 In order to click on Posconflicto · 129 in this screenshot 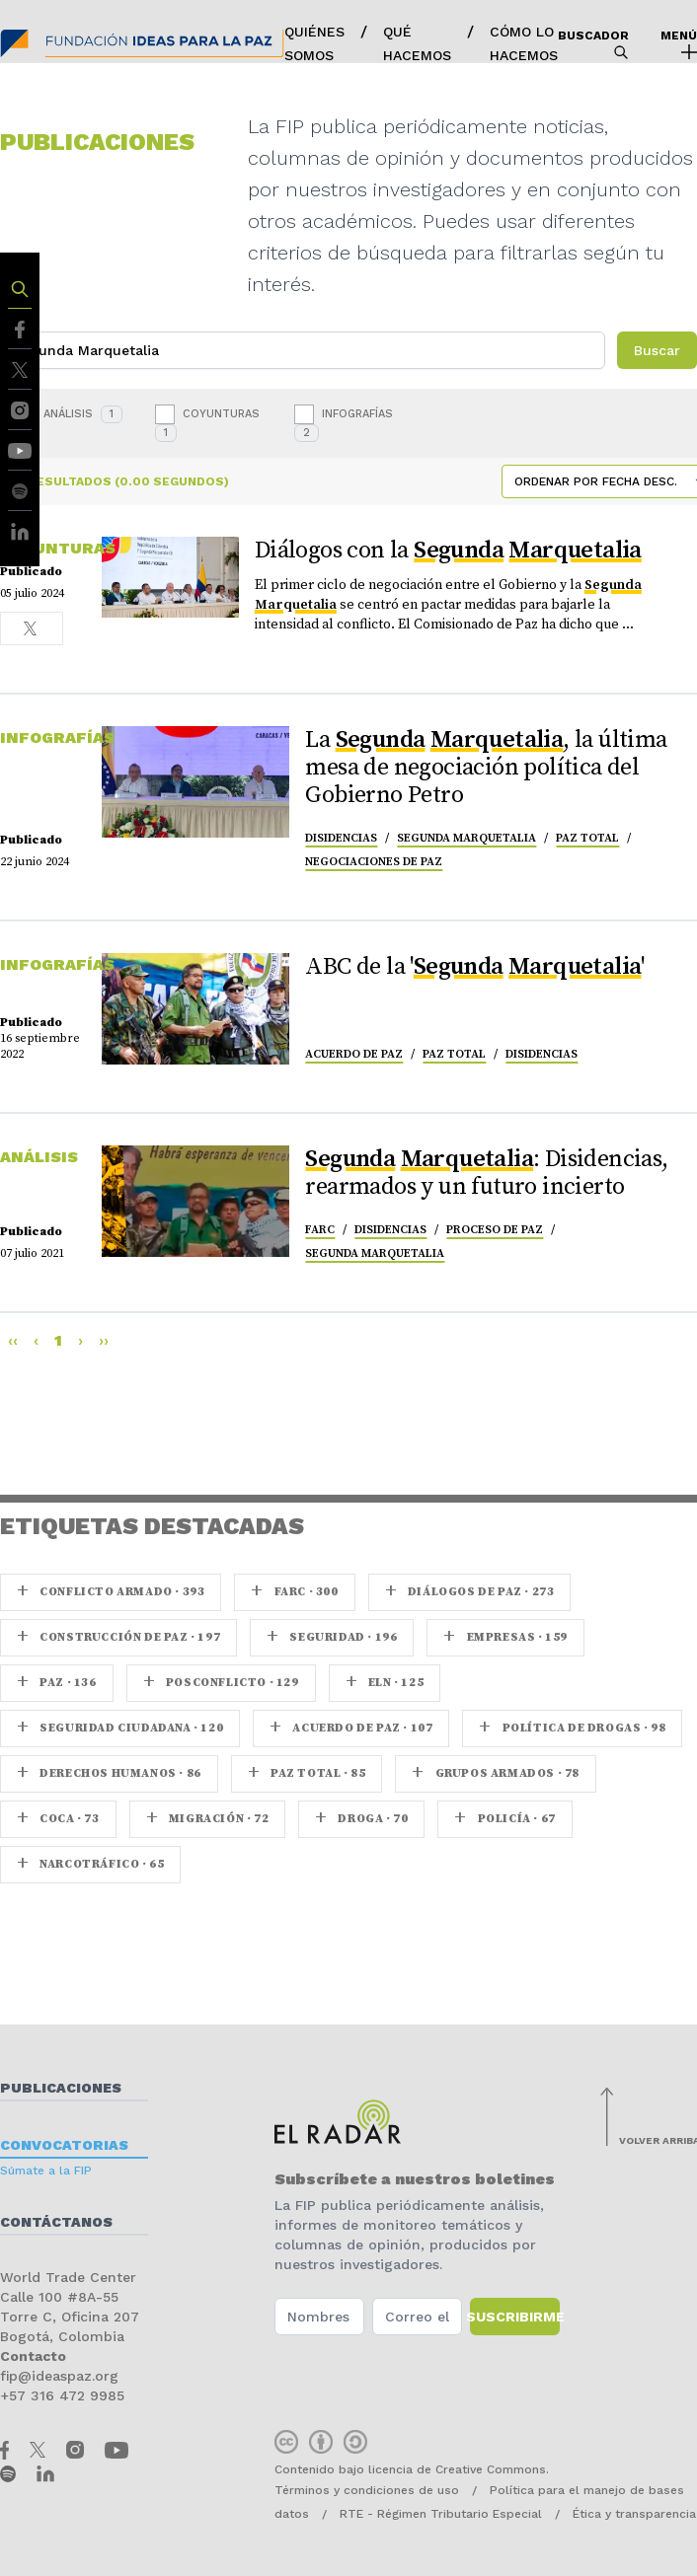, I will do `click(221, 1682)`.